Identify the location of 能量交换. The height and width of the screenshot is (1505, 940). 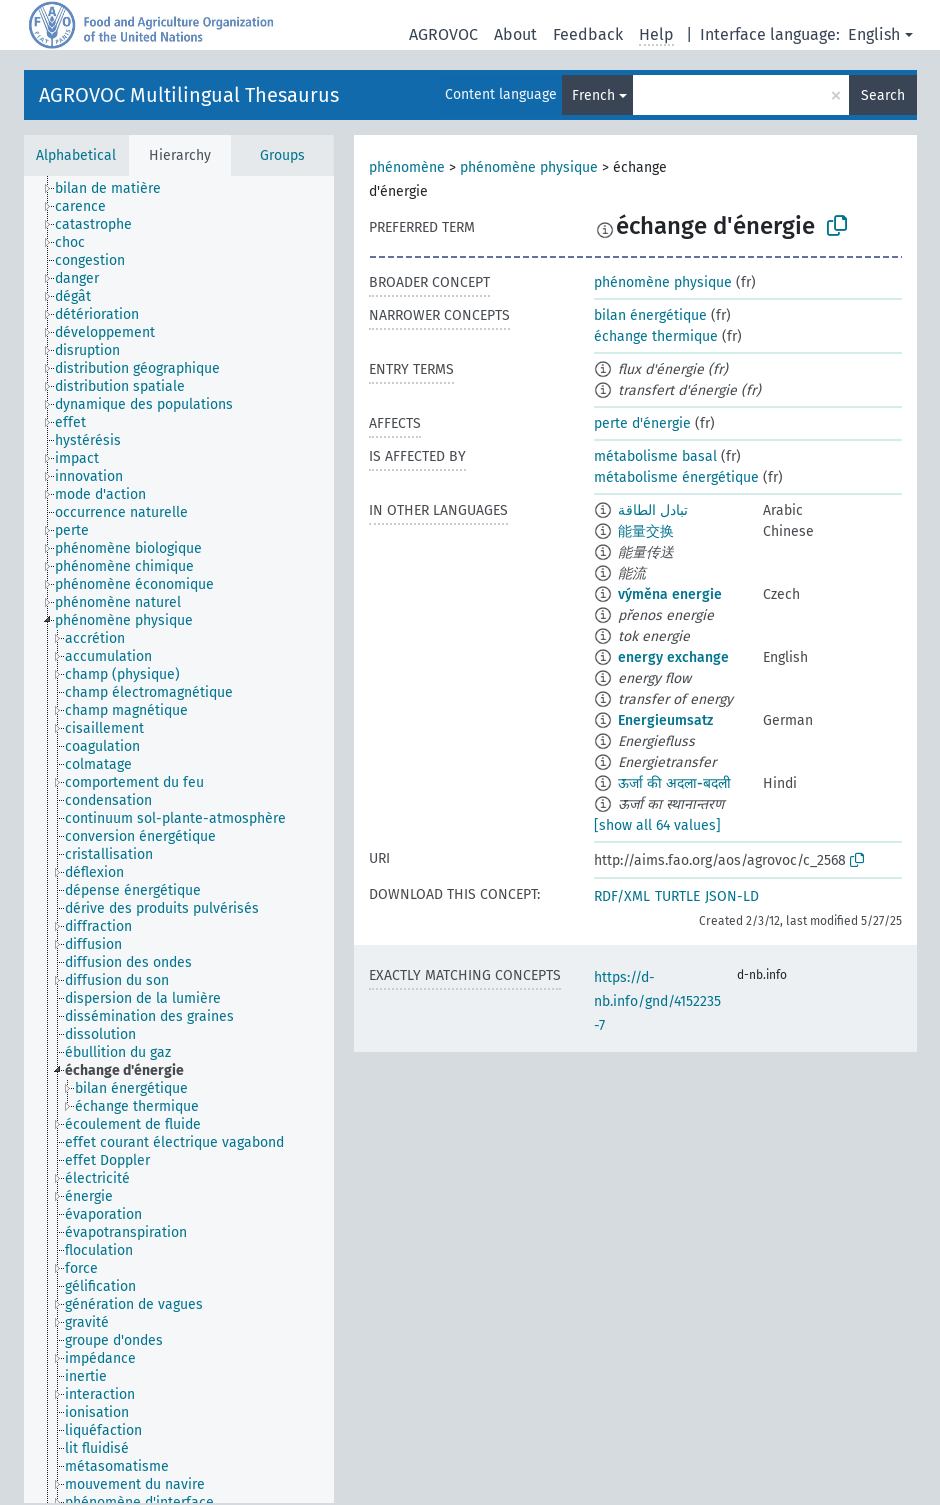
(646, 531).